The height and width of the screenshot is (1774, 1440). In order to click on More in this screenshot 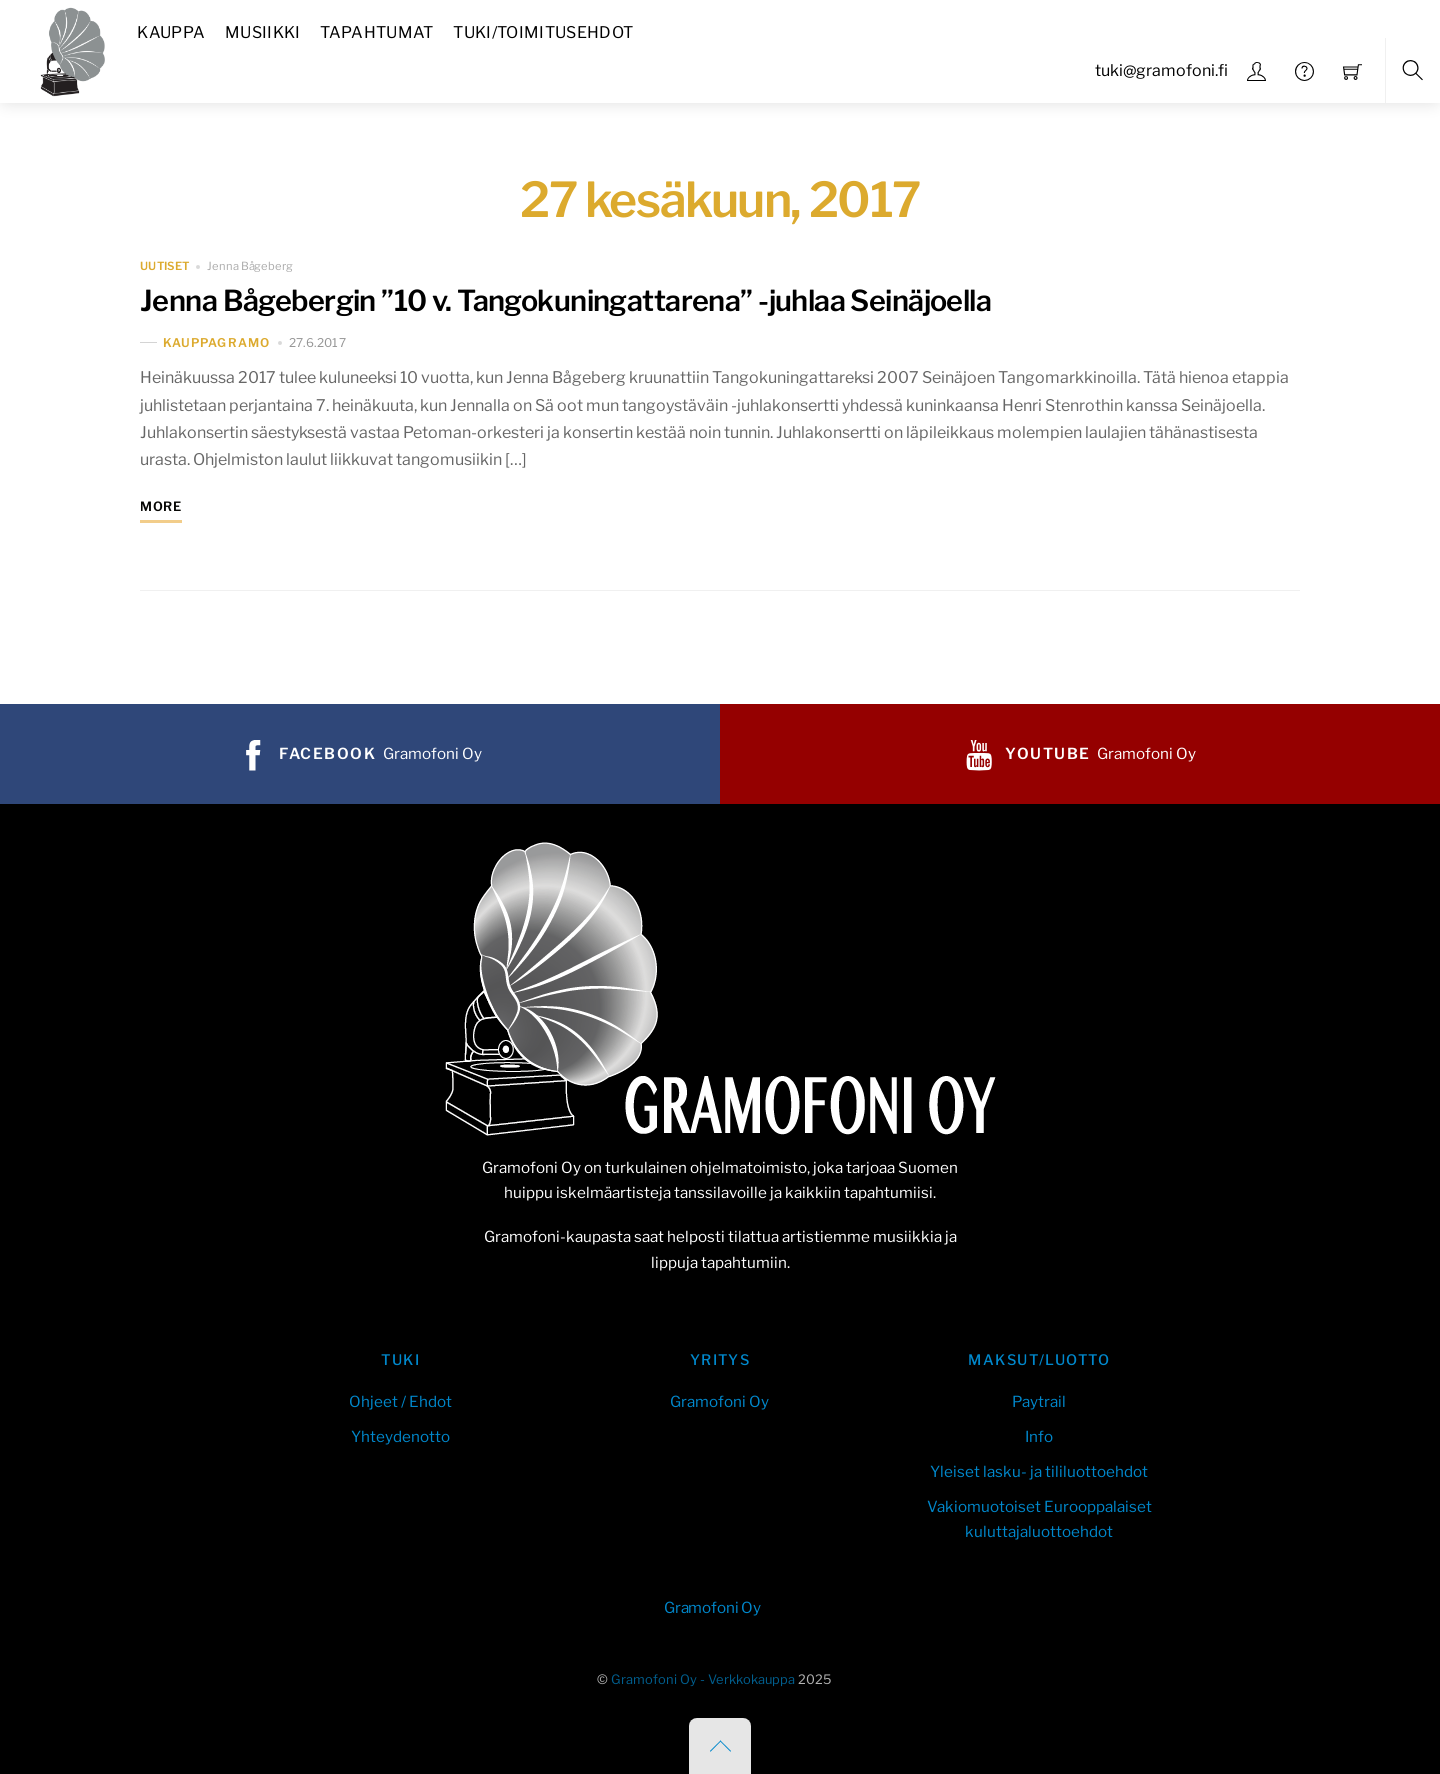, I will do `click(161, 506)`.